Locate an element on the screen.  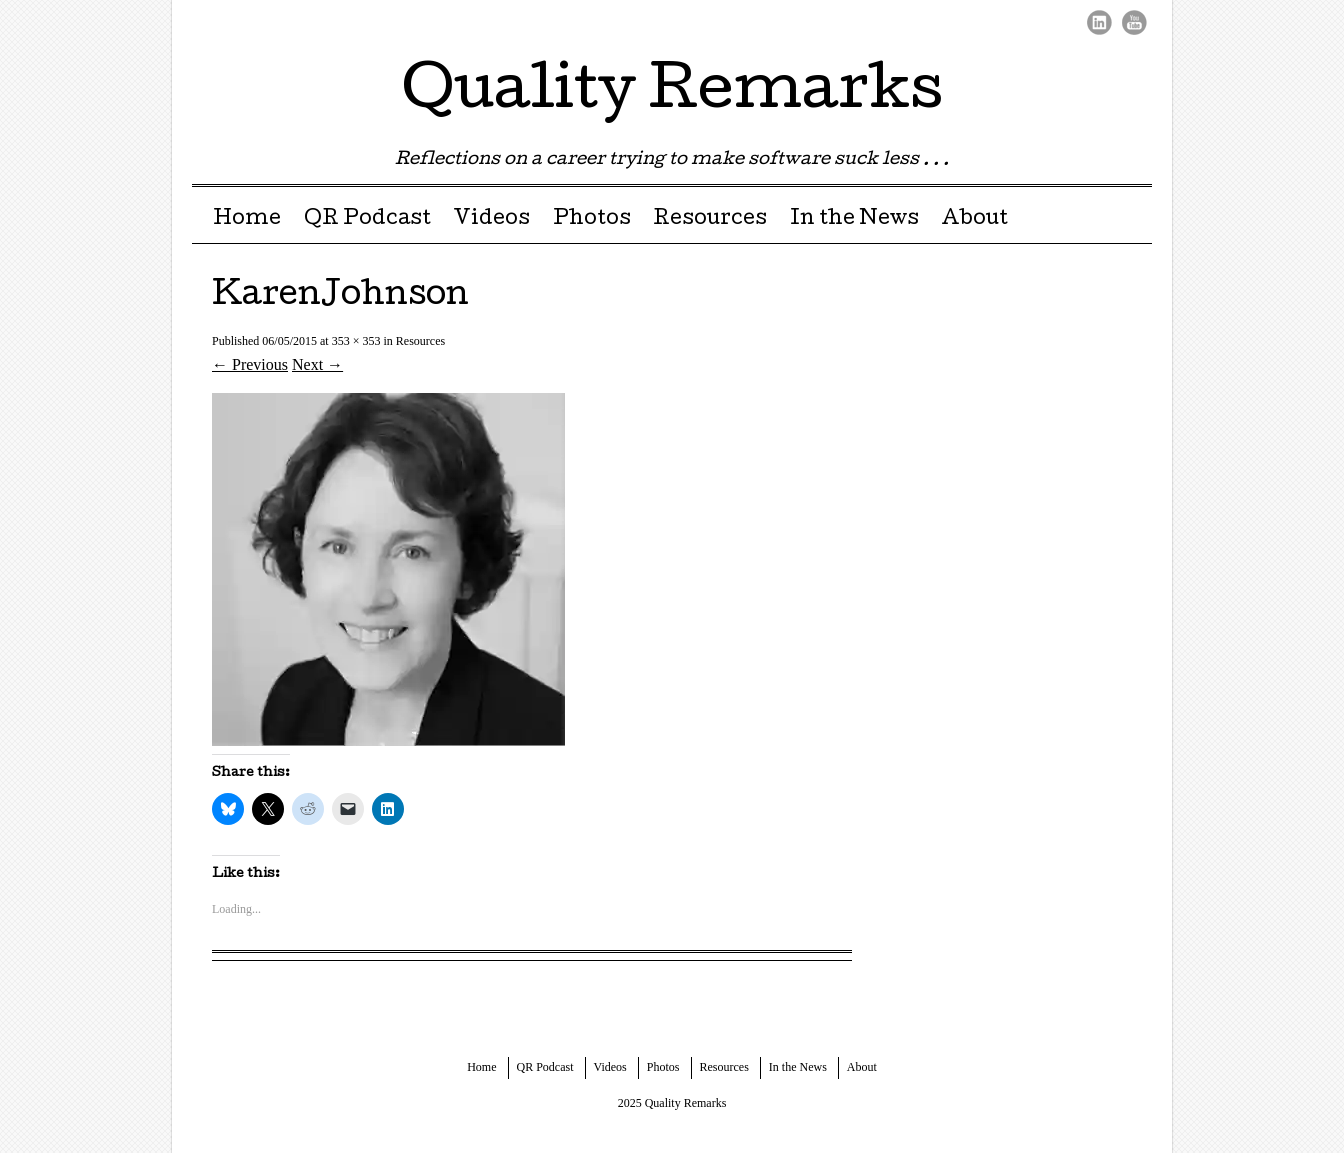
Home is located at coordinates (247, 220).